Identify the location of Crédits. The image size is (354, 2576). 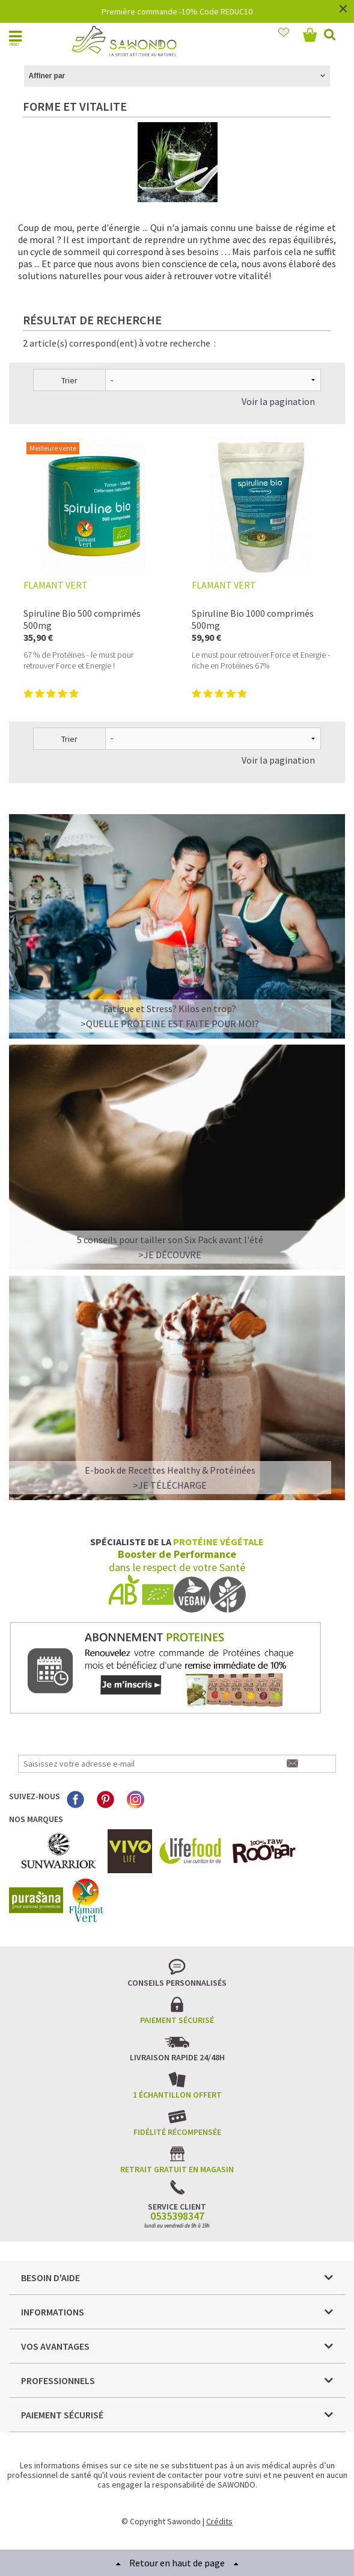
(219, 2521).